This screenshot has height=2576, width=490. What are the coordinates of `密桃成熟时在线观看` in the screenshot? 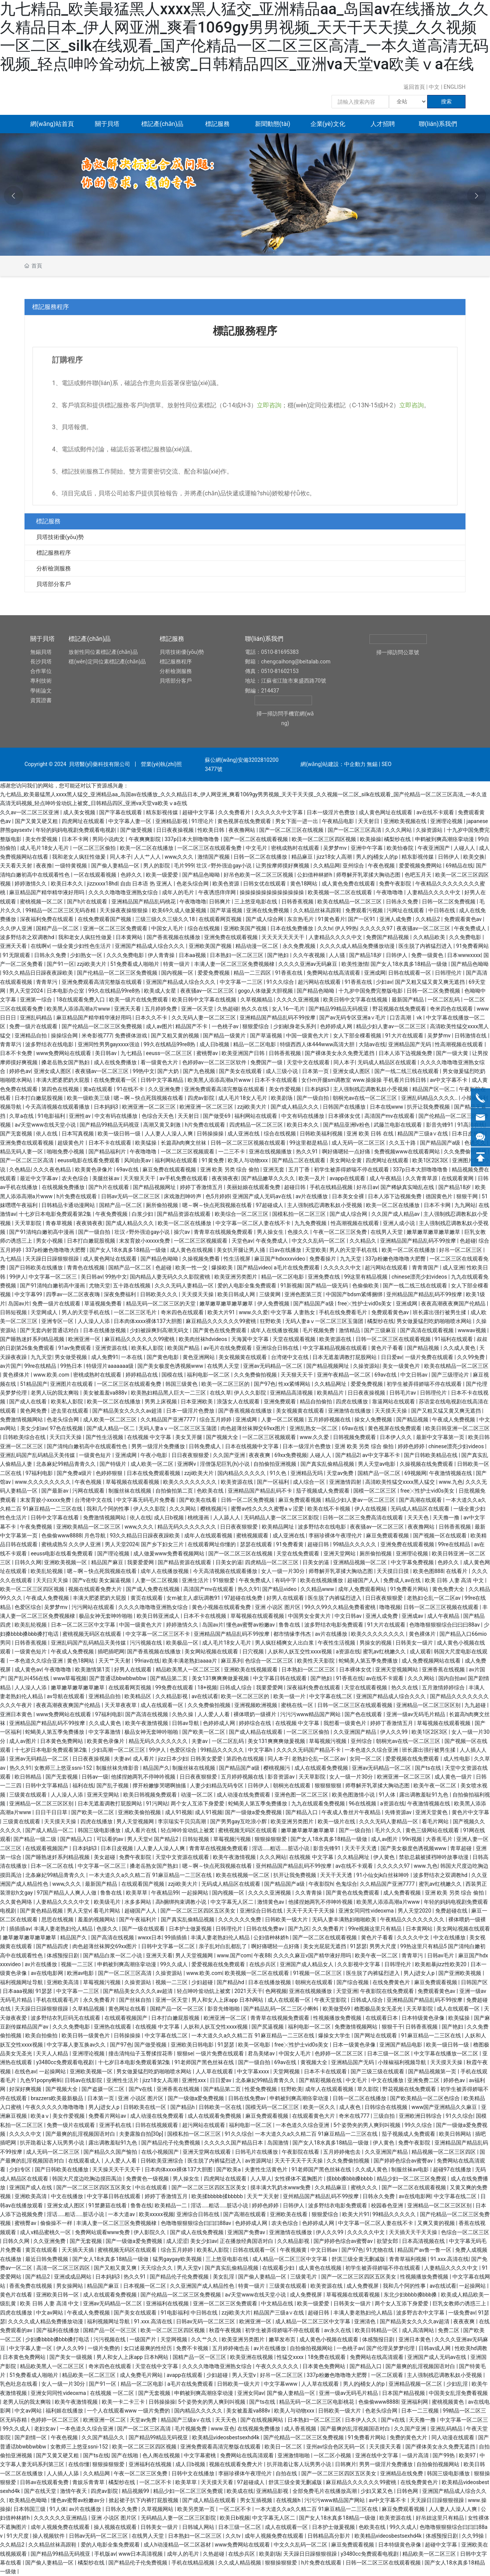 It's located at (295, 848).